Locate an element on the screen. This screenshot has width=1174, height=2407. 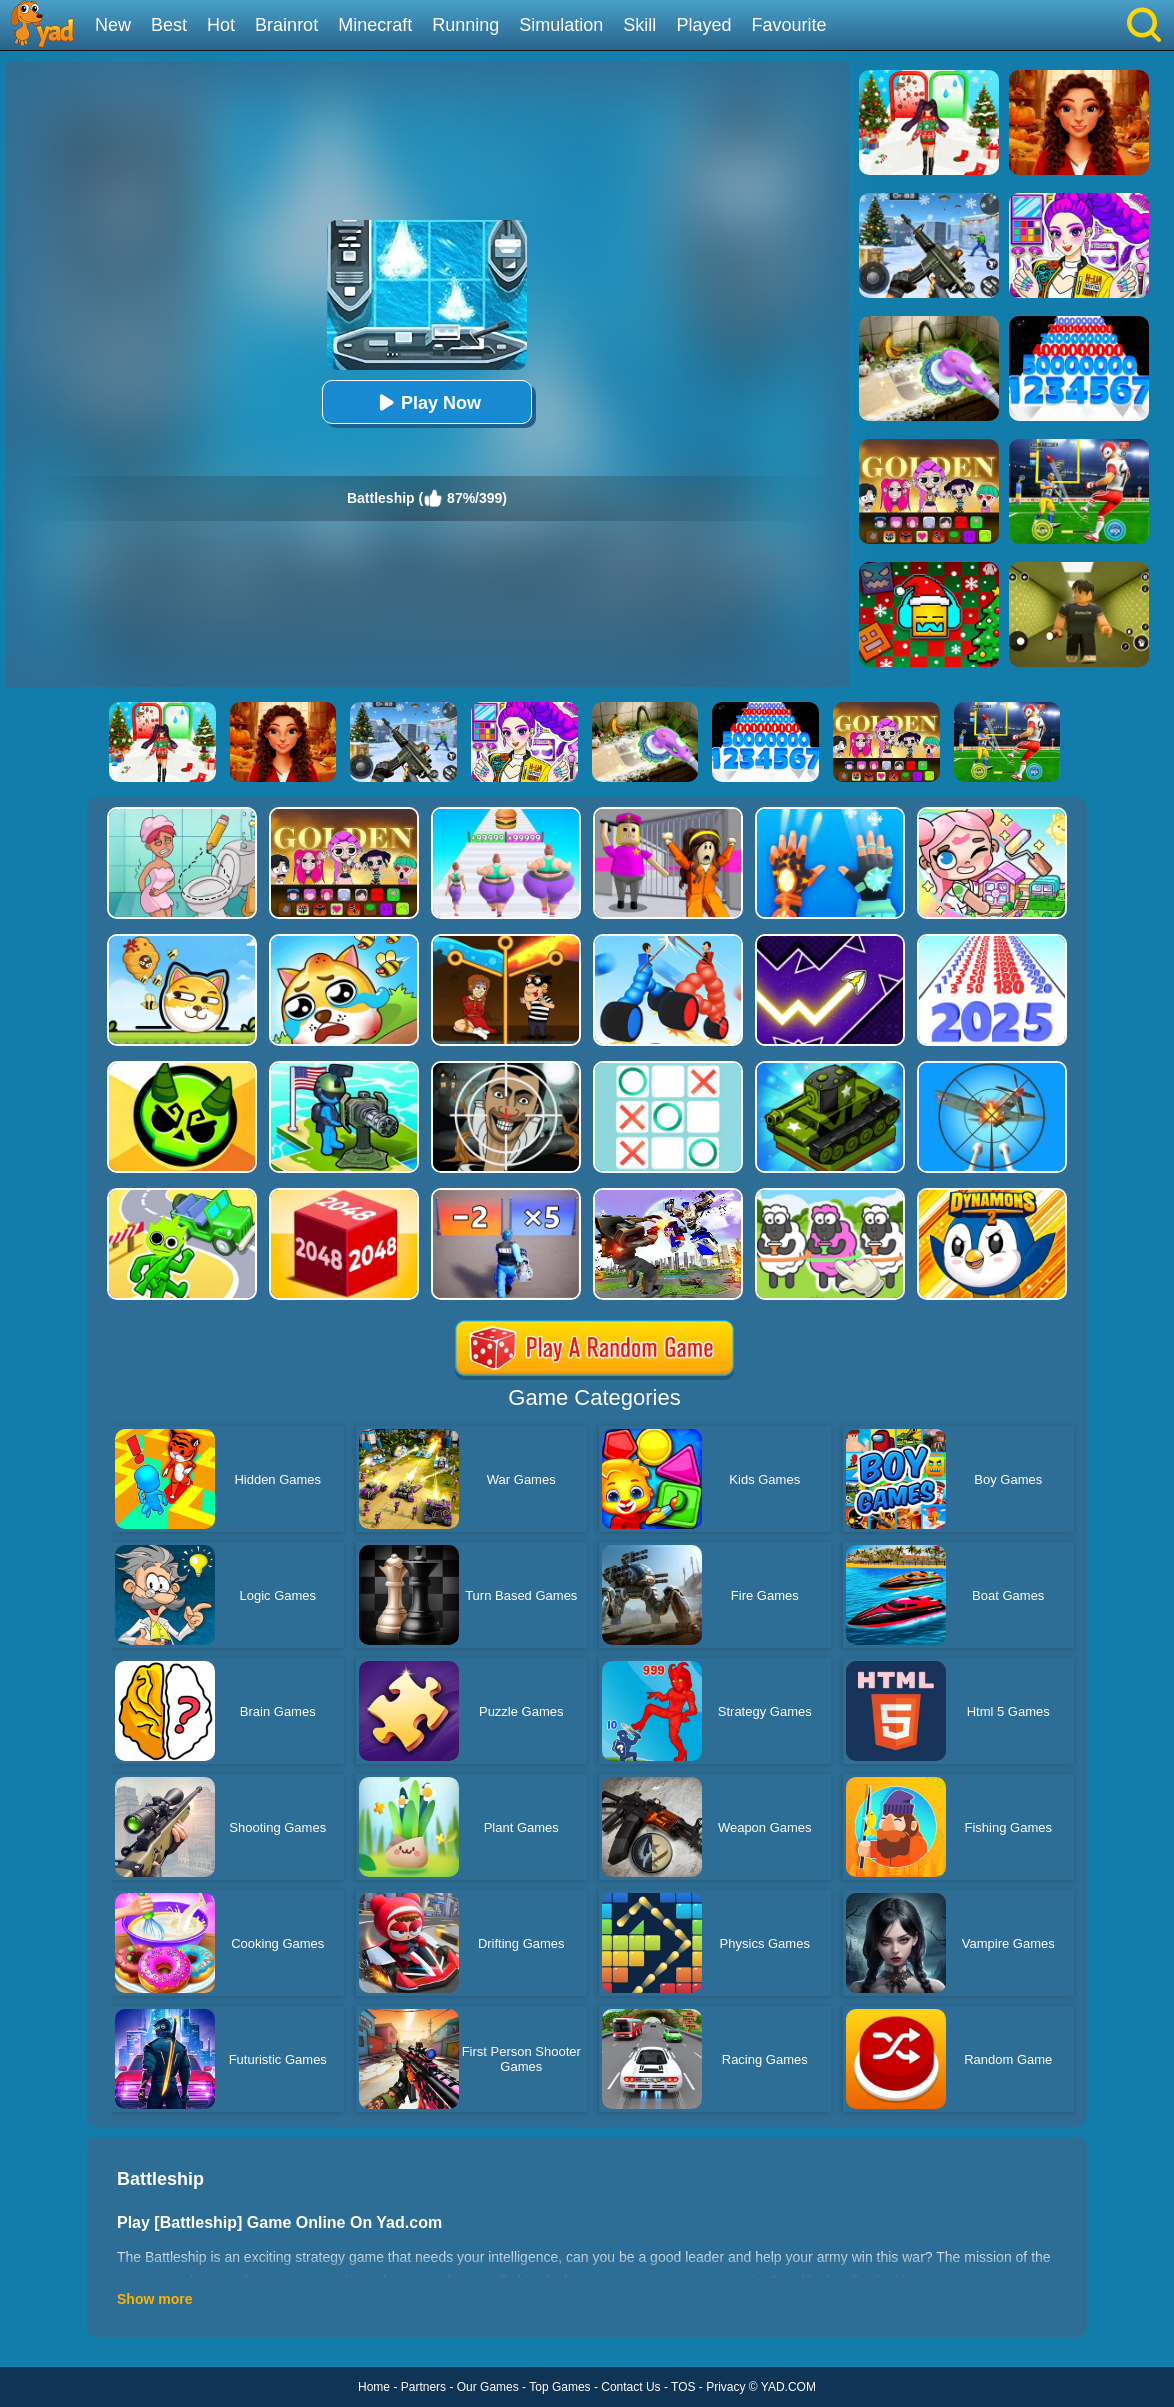
Best is located at coordinates (169, 25).